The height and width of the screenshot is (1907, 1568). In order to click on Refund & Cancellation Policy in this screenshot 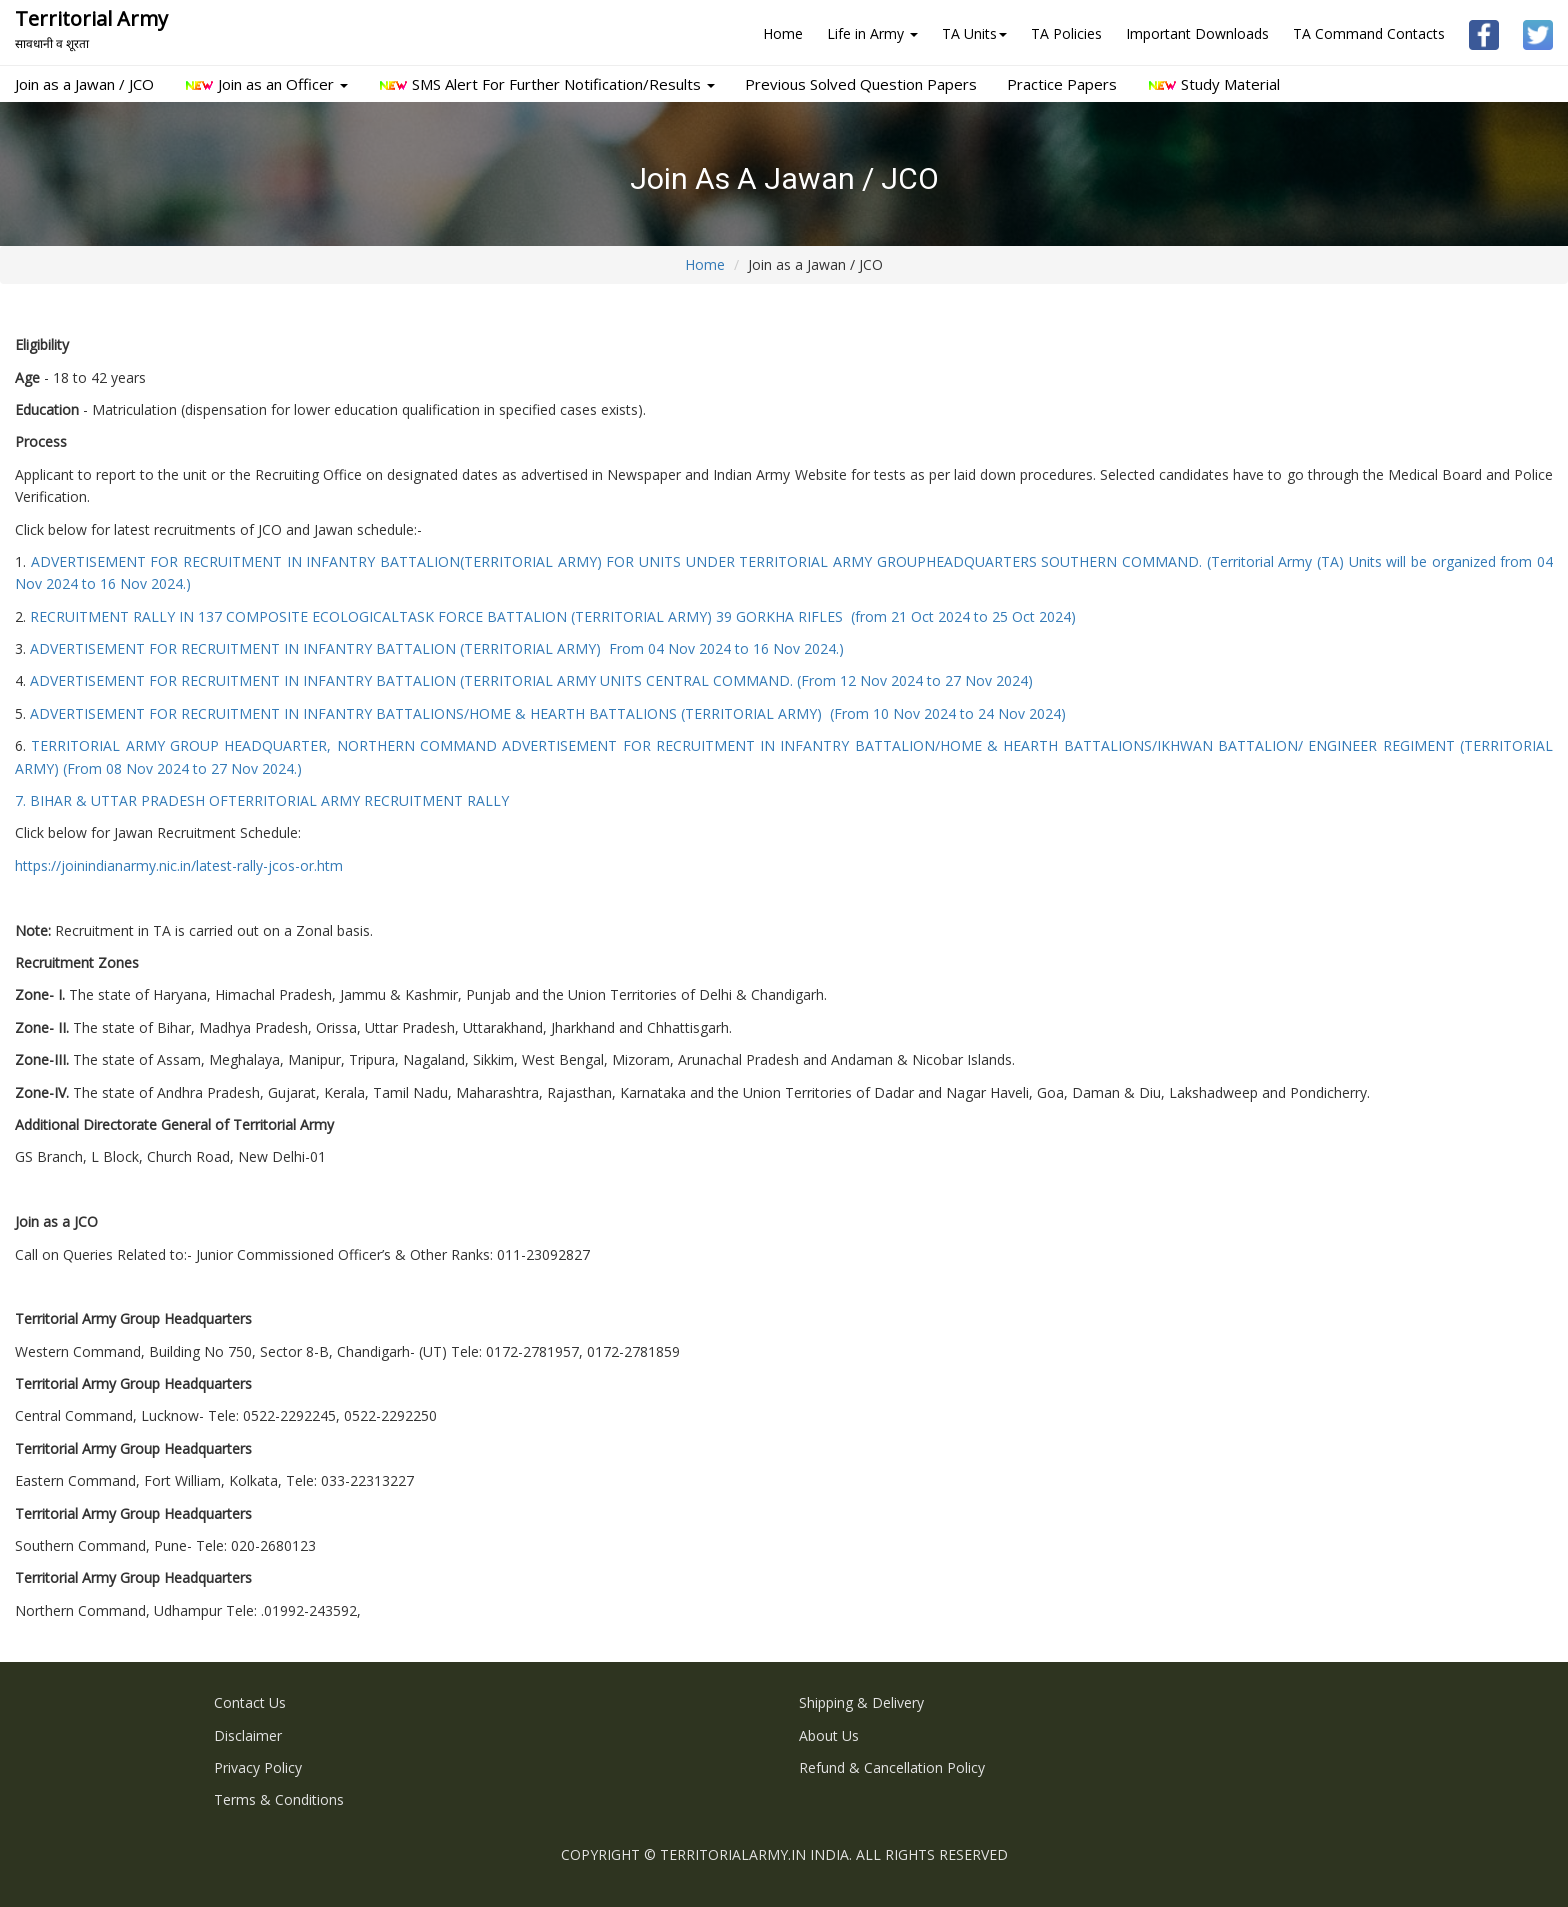, I will do `click(892, 1767)`.